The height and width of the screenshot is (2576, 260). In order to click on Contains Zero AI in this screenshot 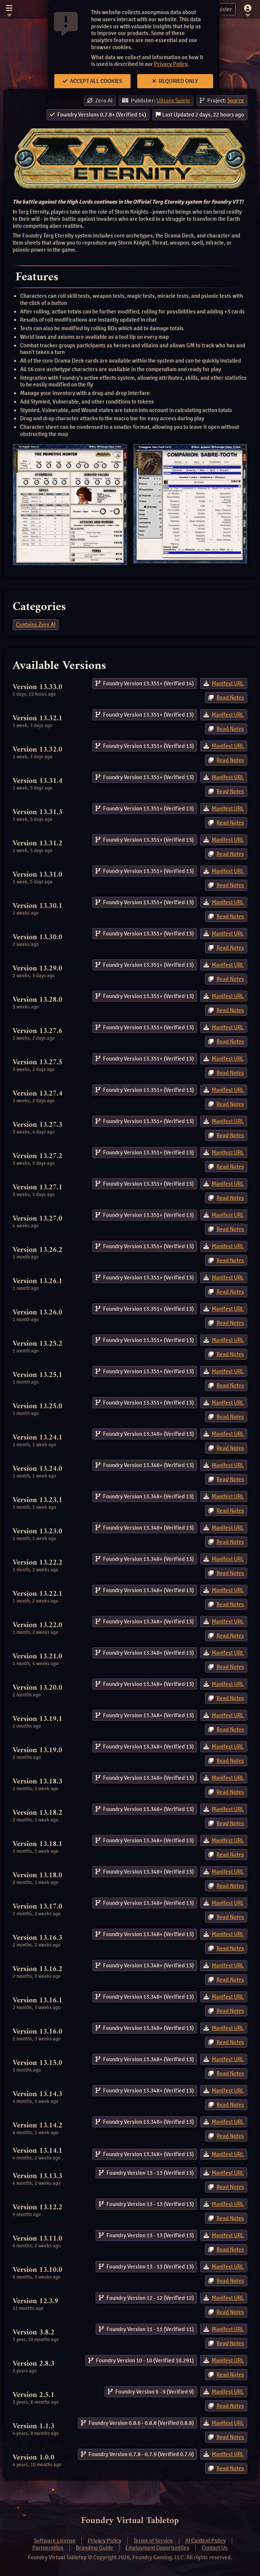, I will do `click(35, 624)`.